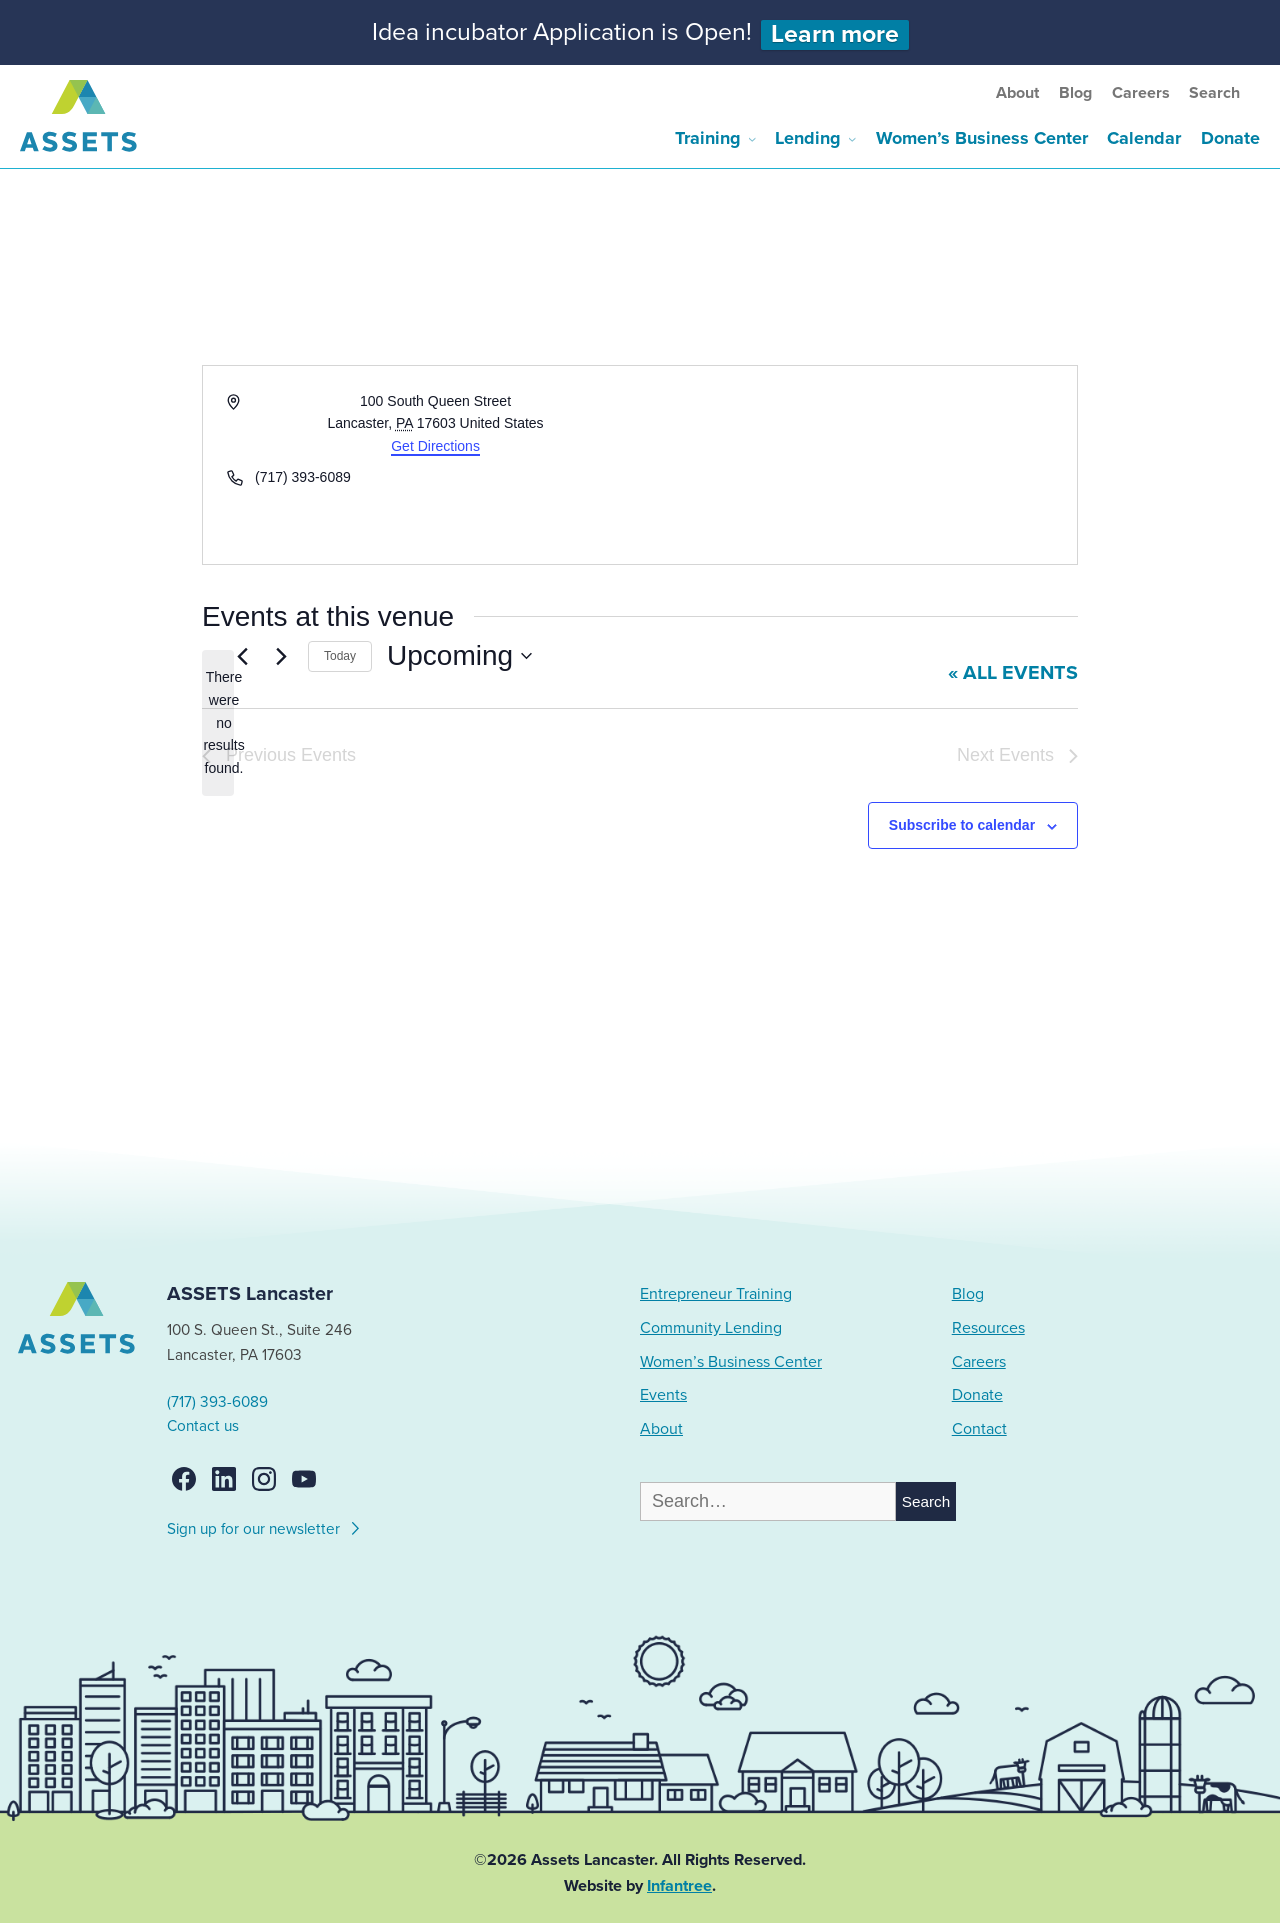 The width and height of the screenshot is (1280, 1923). Describe the element at coordinates (1075, 93) in the screenshot. I see `Blog` at that location.